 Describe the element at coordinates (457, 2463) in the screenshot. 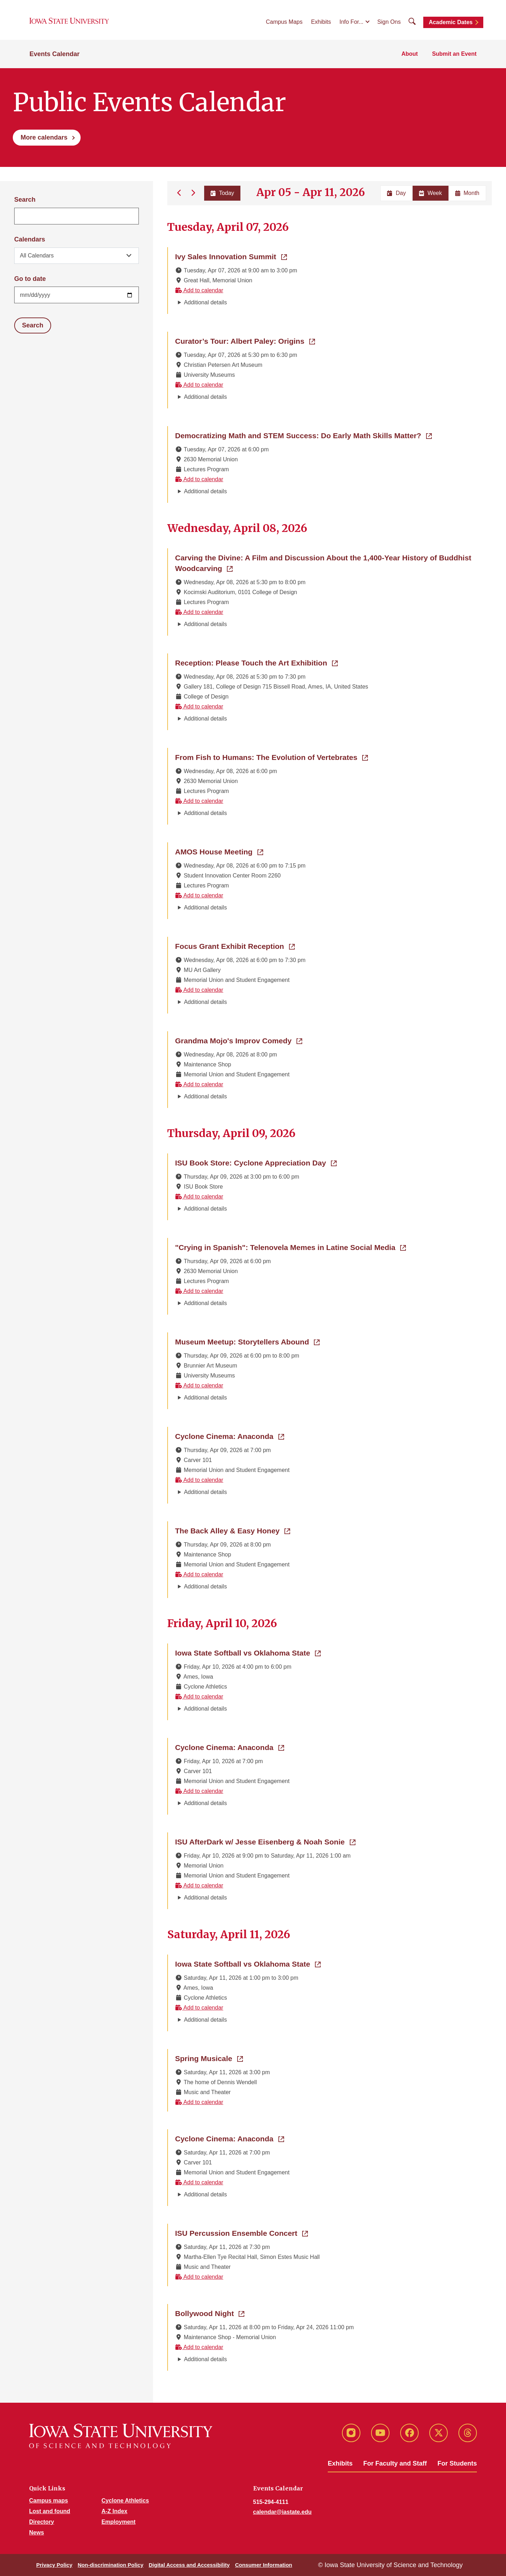

I see `For Students` at that location.